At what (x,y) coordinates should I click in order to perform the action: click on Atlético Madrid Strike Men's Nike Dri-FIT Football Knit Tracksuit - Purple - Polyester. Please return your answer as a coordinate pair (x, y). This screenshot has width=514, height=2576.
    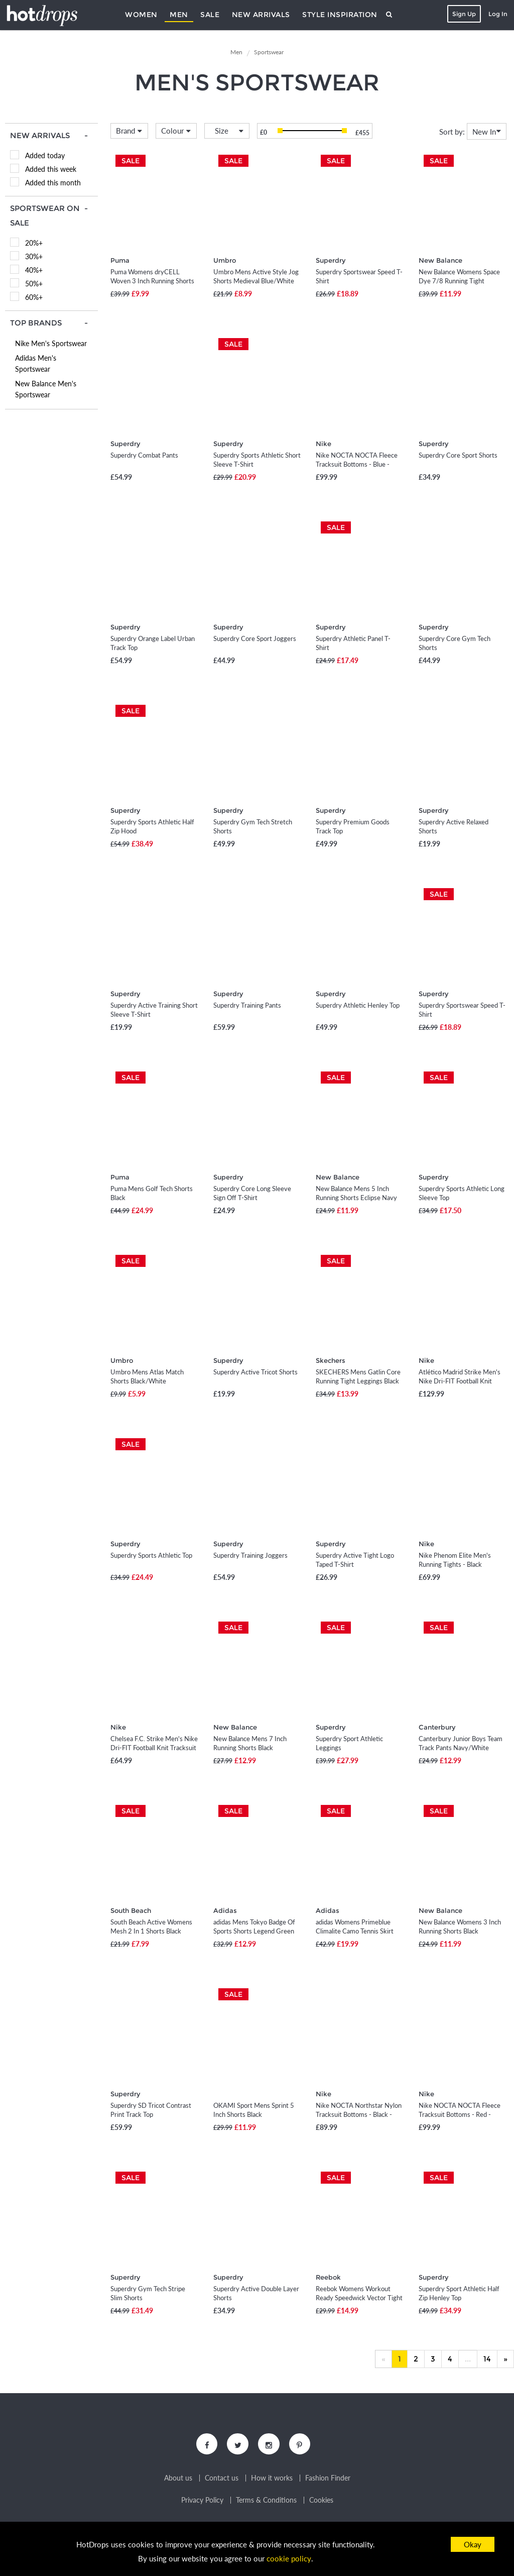
    Looking at the image, I should click on (460, 1381).